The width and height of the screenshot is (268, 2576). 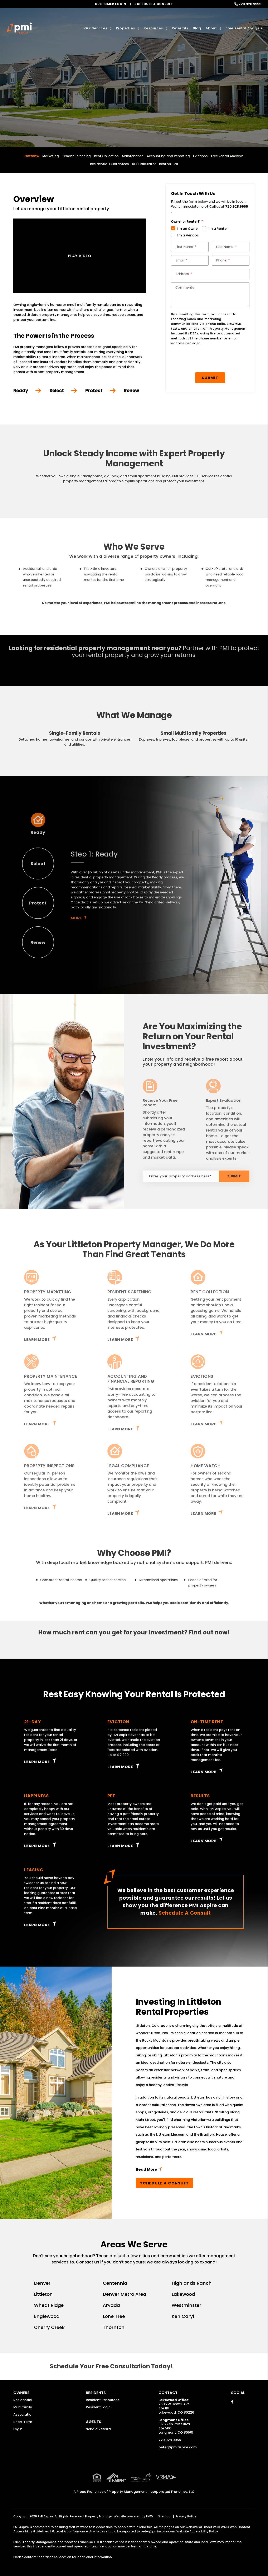 What do you see at coordinates (22, 2421) in the screenshot?
I see `Short Term` at bounding box center [22, 2421].